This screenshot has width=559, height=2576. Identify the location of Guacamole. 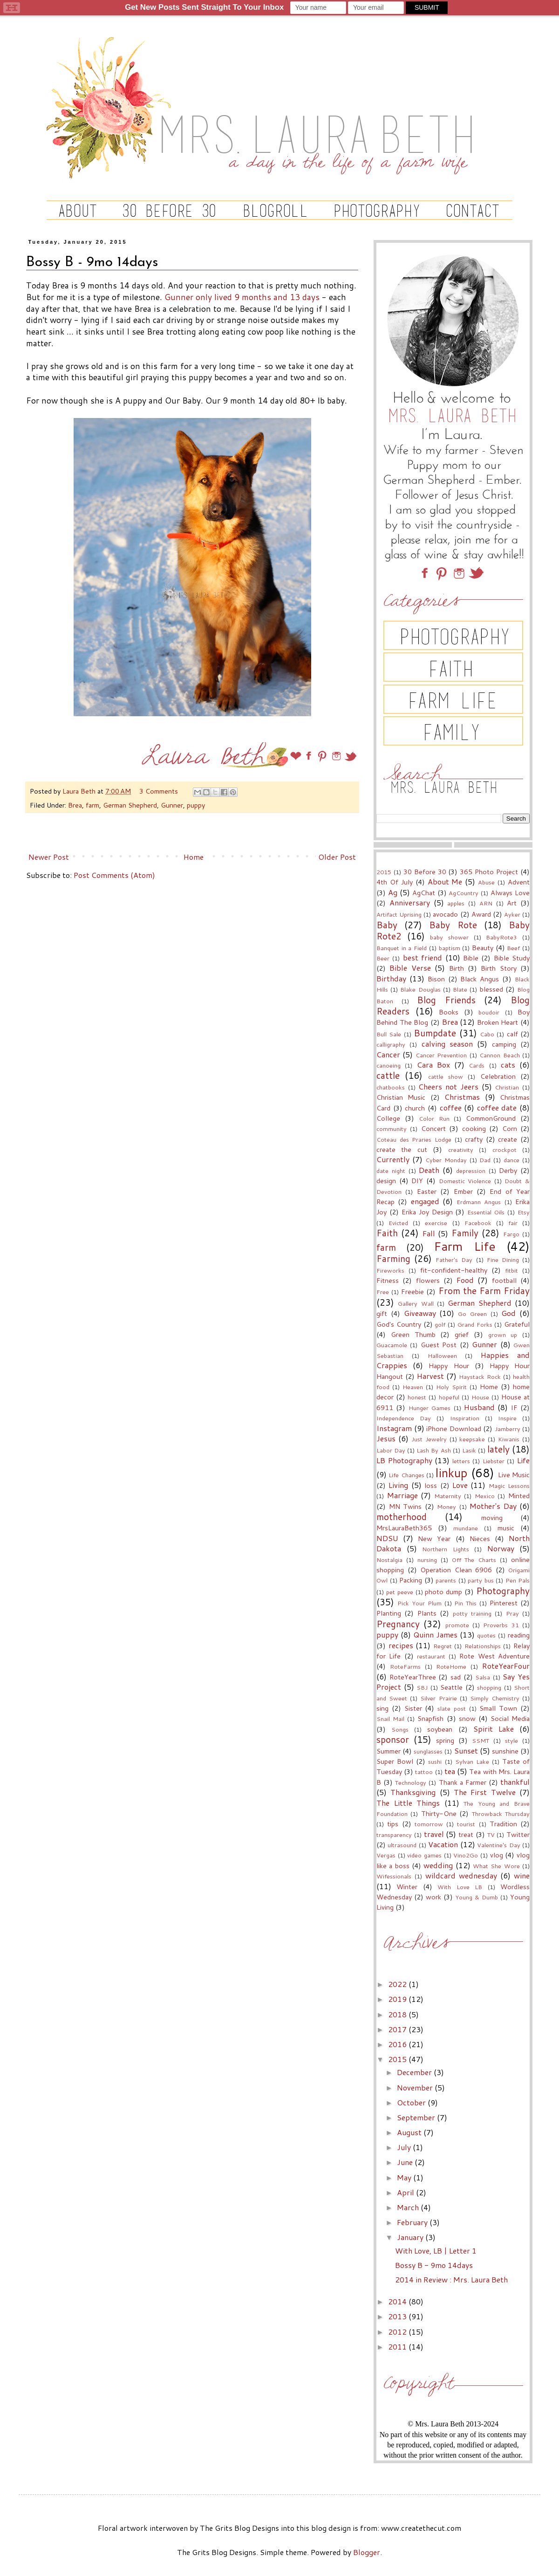
(391, 1345).